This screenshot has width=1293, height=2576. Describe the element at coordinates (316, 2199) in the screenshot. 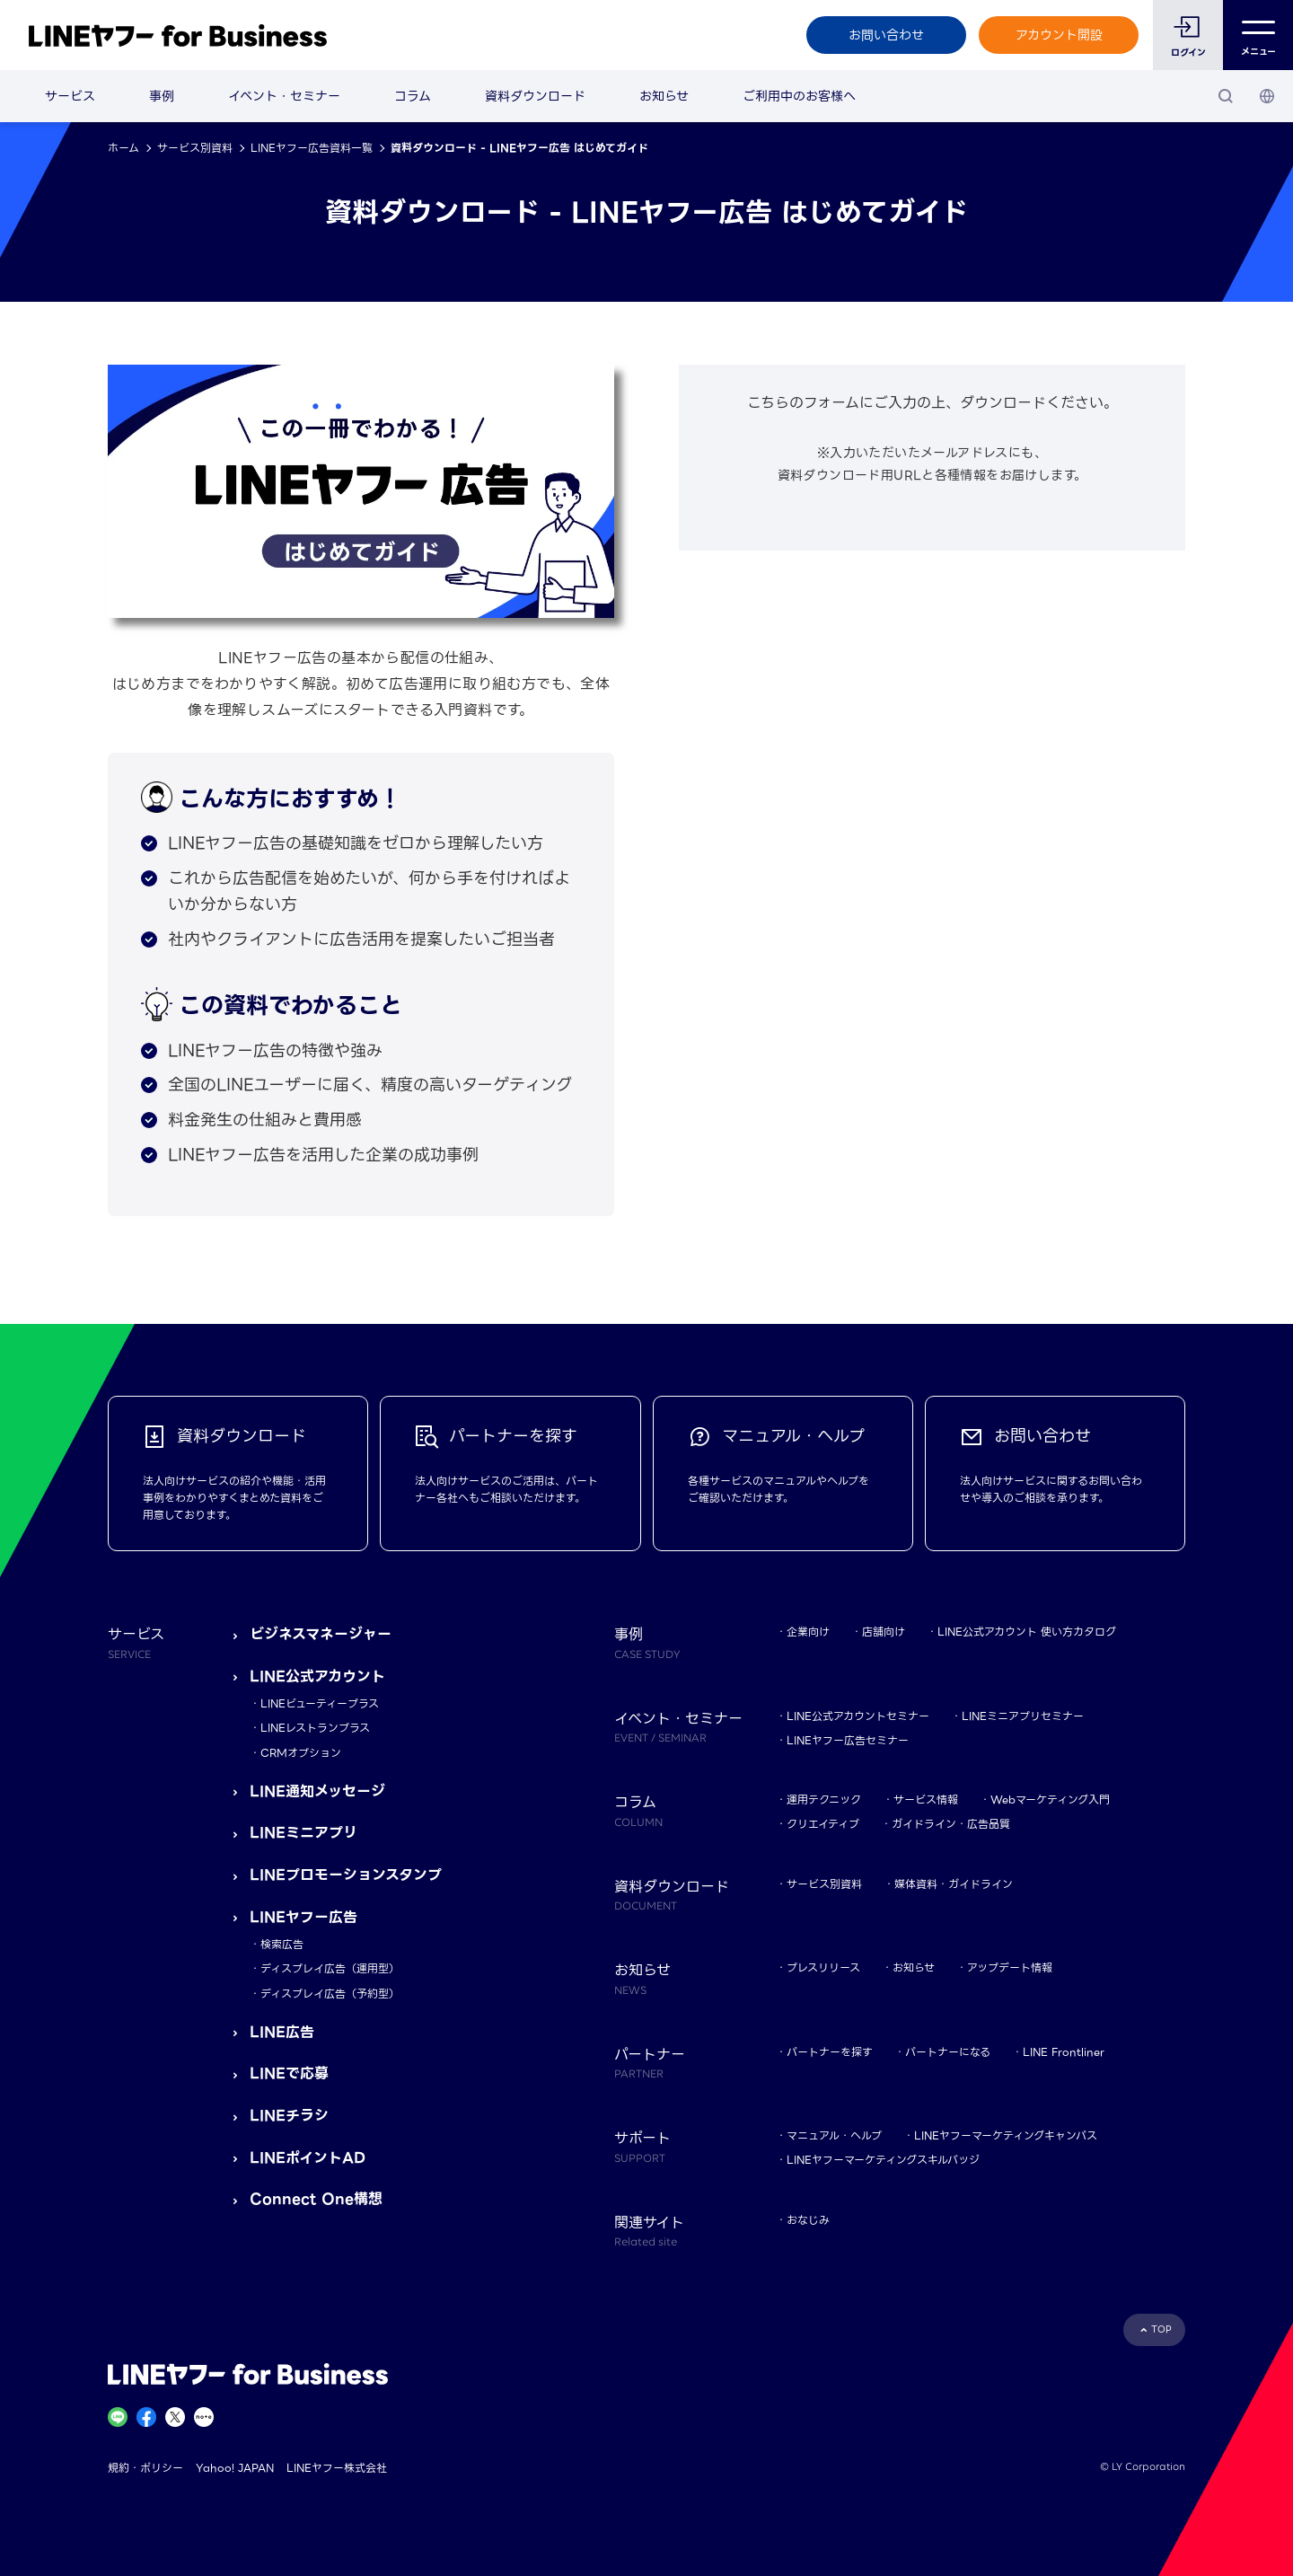

I see `Connect One構想` at that location.